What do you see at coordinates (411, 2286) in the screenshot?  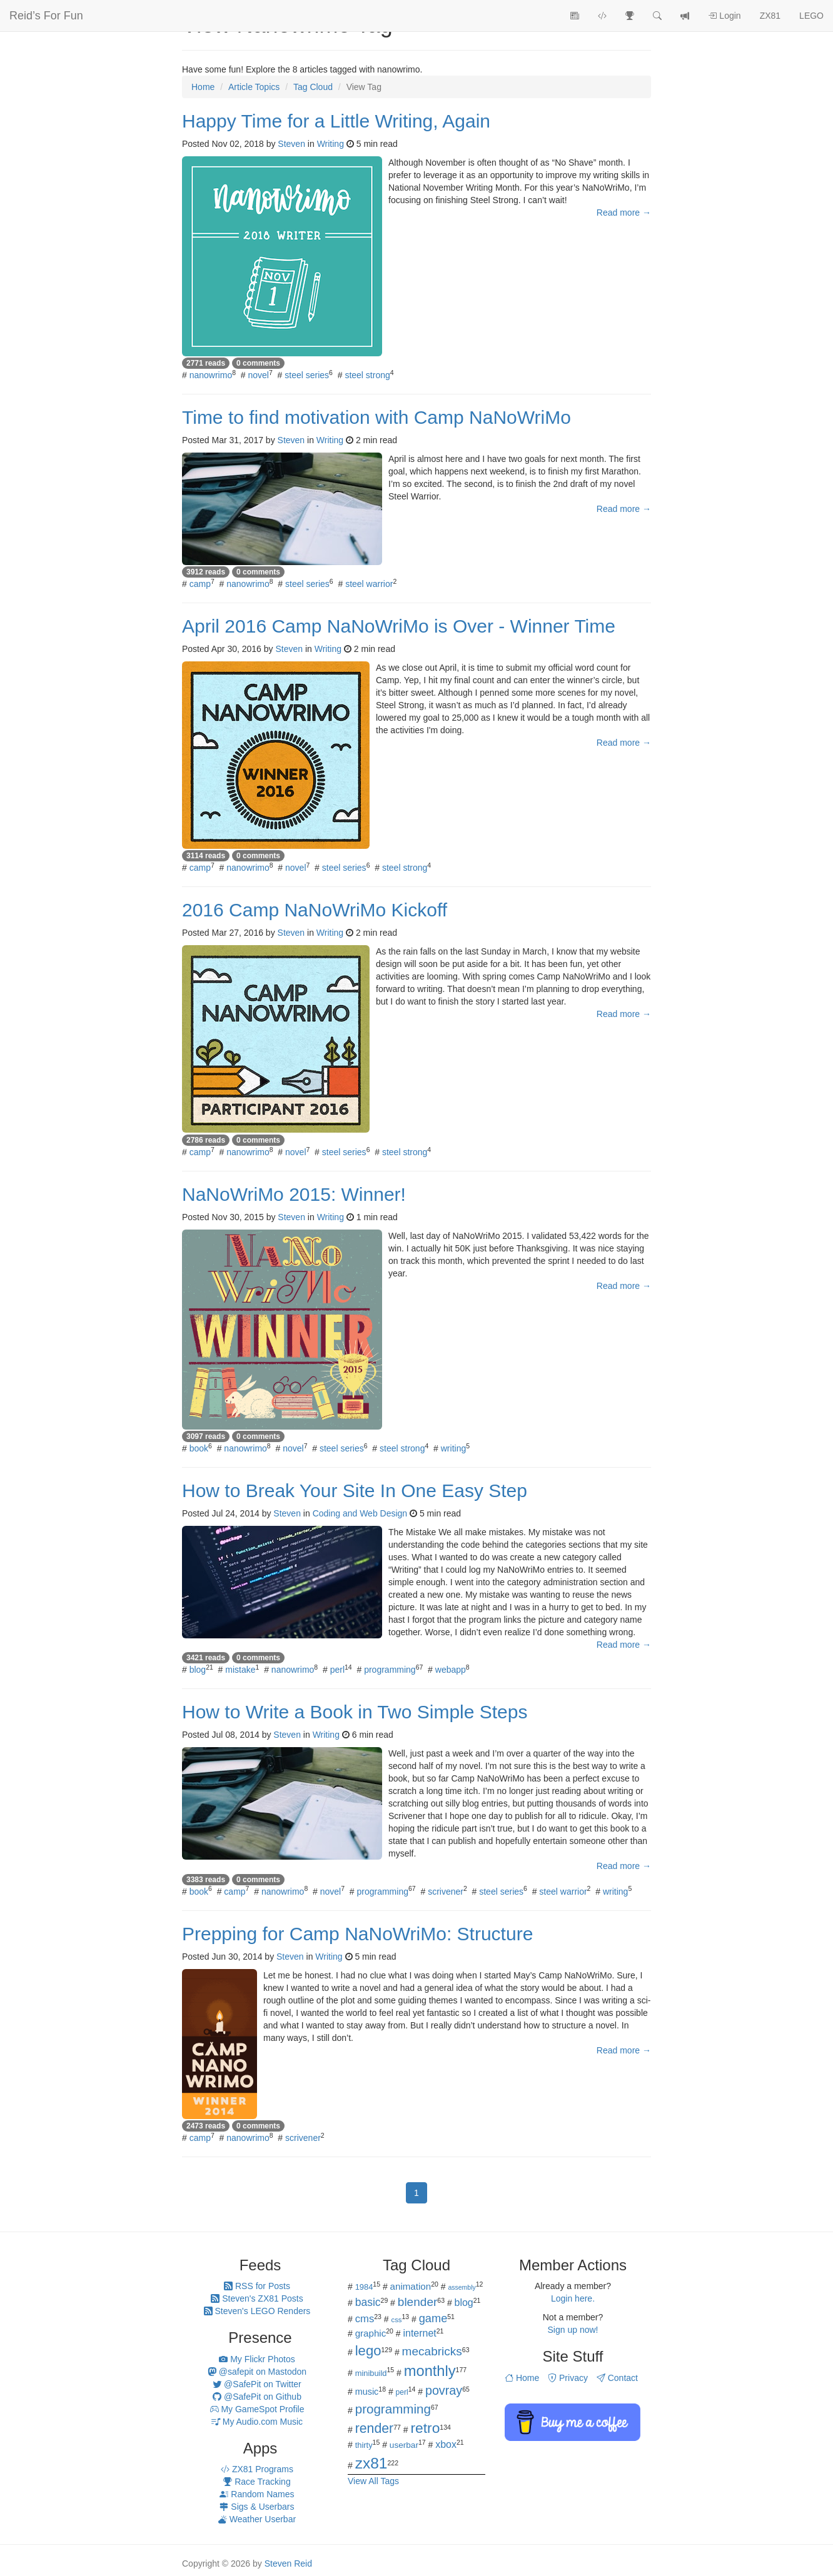 I see `animation` at bounding box center [411, 2286].